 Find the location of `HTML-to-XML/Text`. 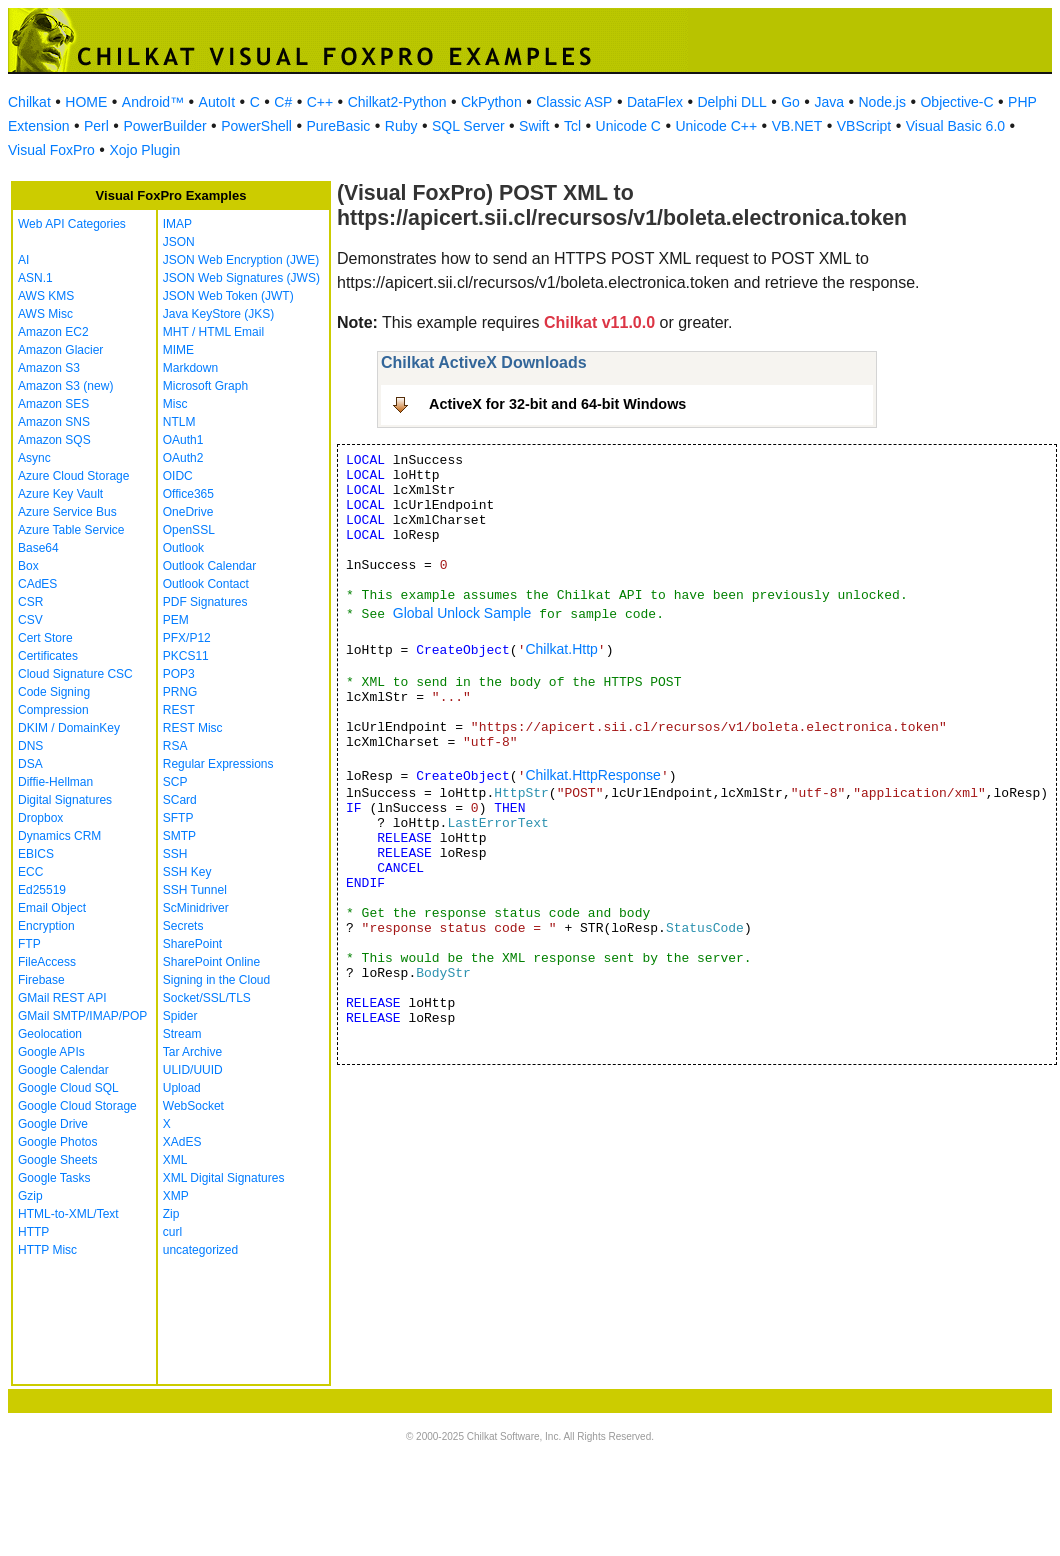

HTML-to-XML/Text is located at coordinates (68, 1214).